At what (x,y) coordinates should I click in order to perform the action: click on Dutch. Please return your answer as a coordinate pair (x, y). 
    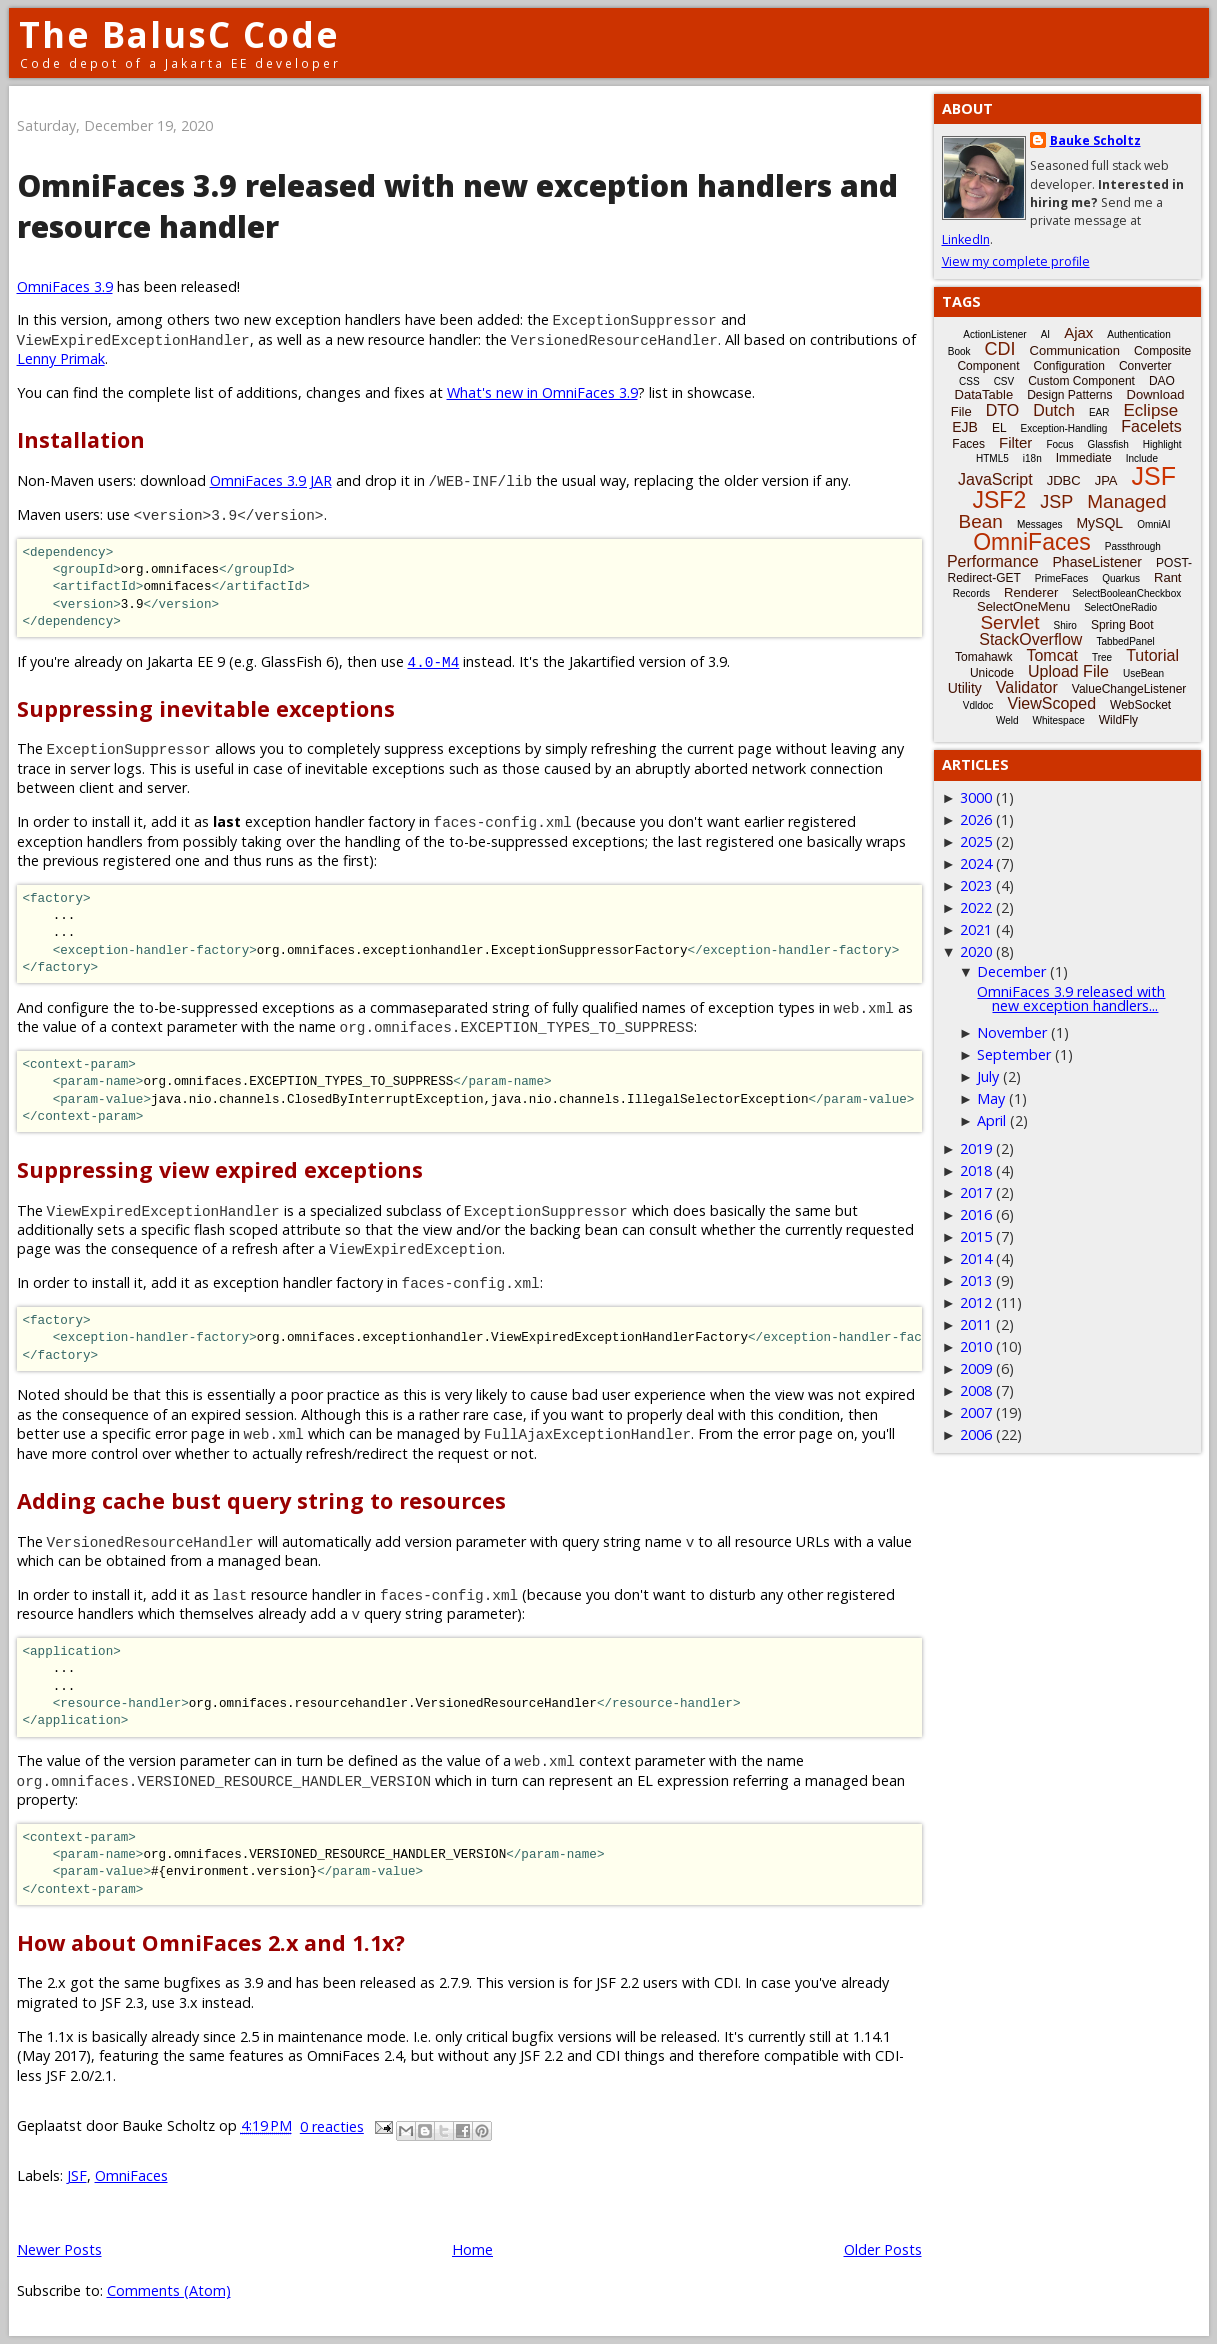
    Looking at the image, I should click on (1054, 410).